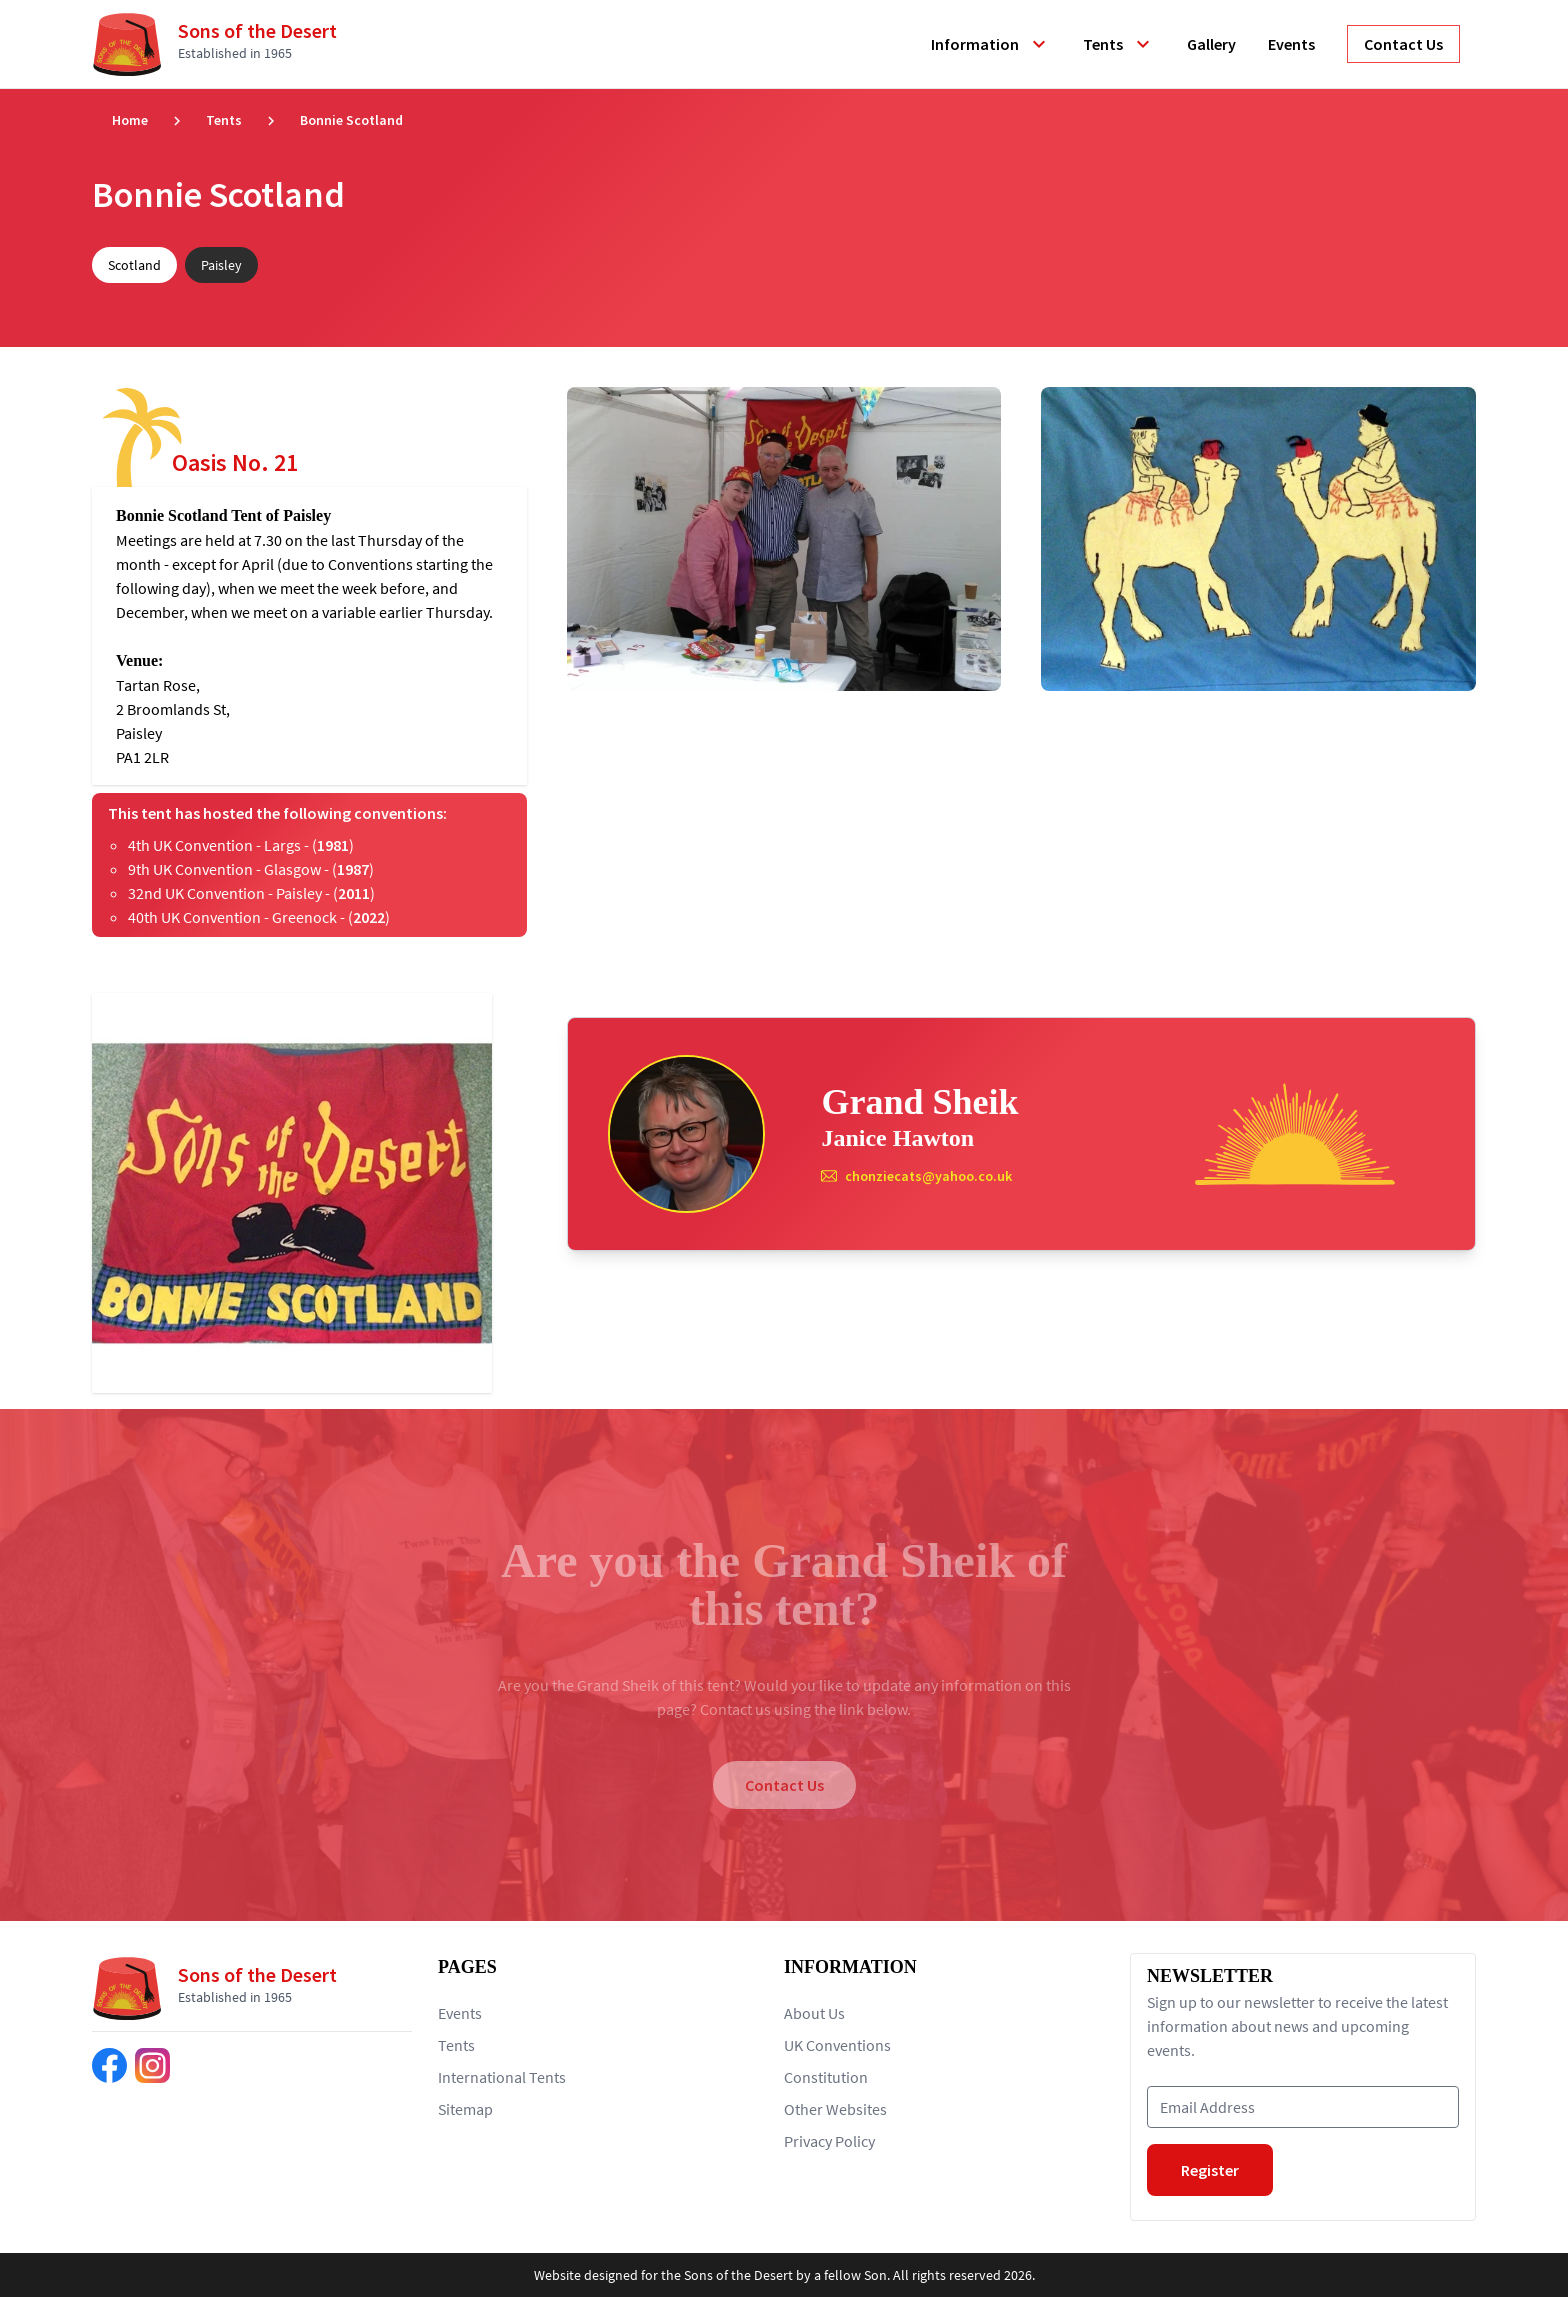 Image resolution: width=1568 pixels, height=2297 pixels. Describe the element at coordinates (465, 2109) in the screenshot. I see `Sitemap` at that location.